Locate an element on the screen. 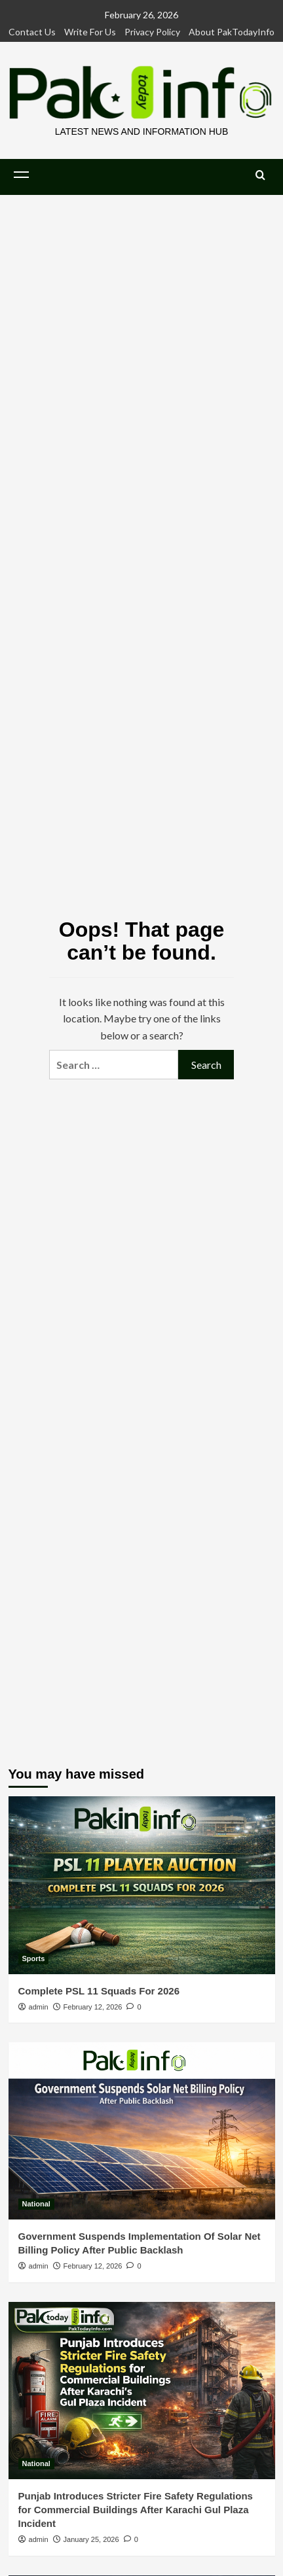 The height and width of the screenshot is (2576, 283). January 25, 2026 is located at coordinates (91, 2539).